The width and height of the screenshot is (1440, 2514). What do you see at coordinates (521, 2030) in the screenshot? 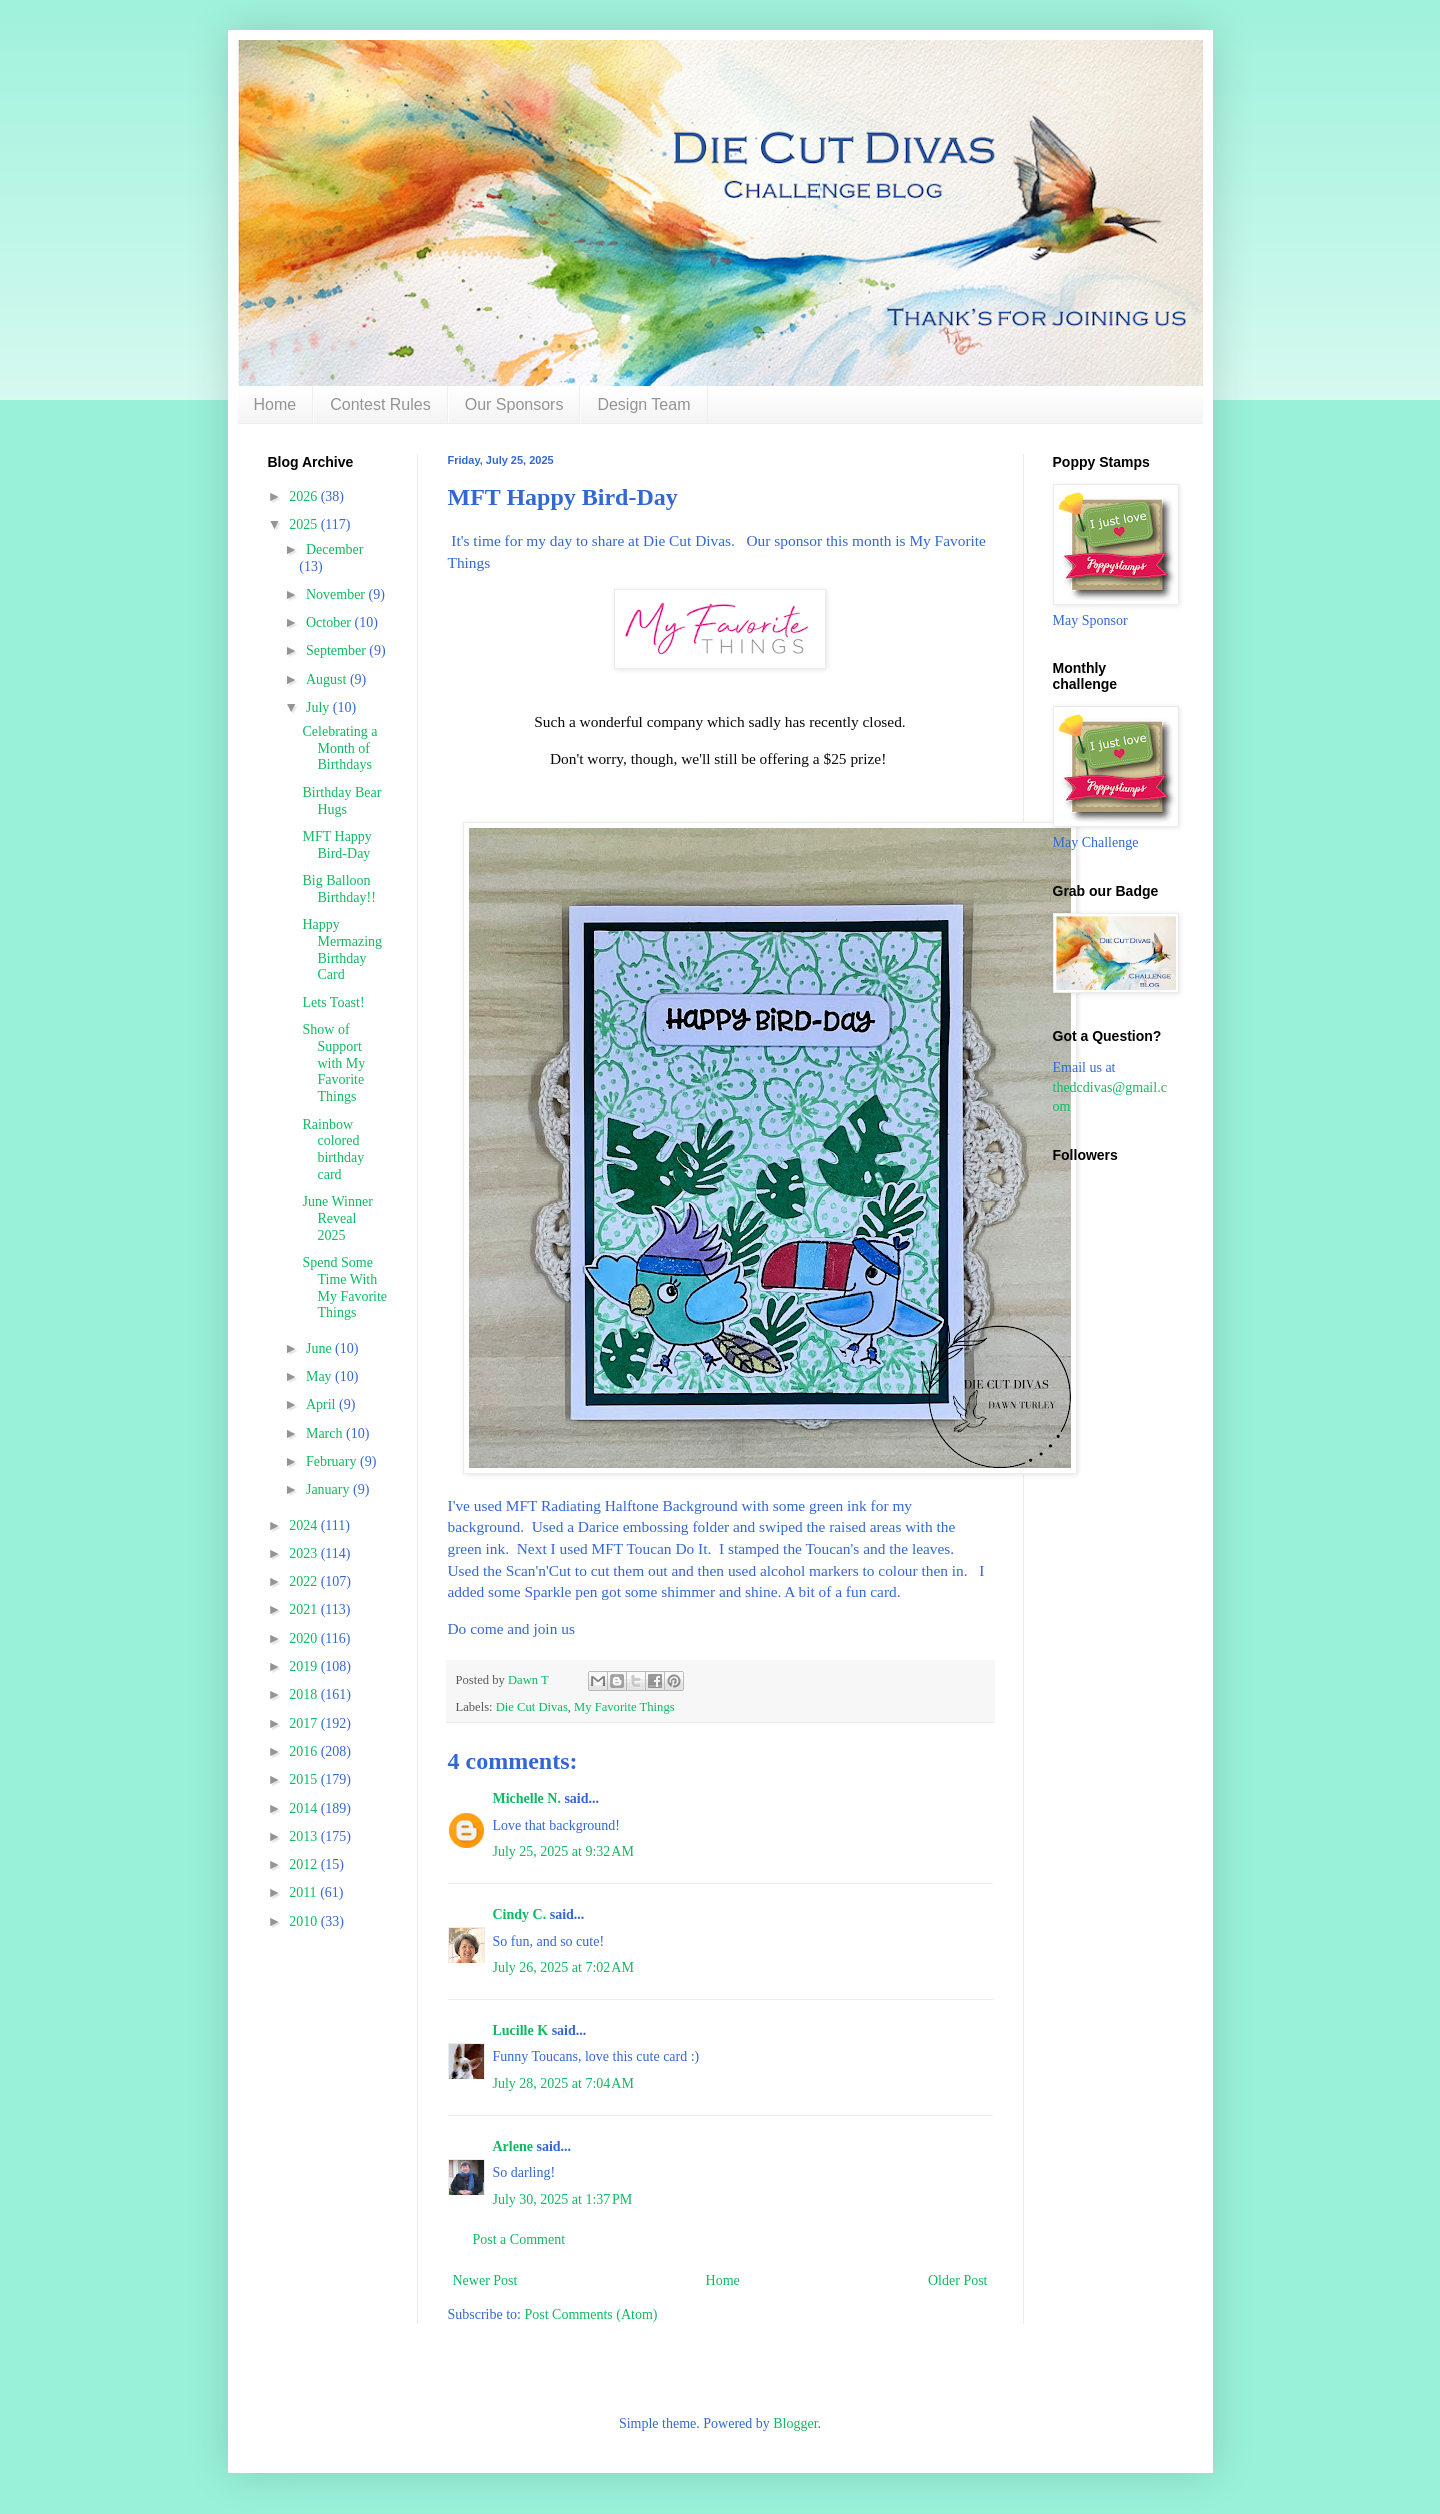
I see `Lucille K` at bounding box center [521, 2030].